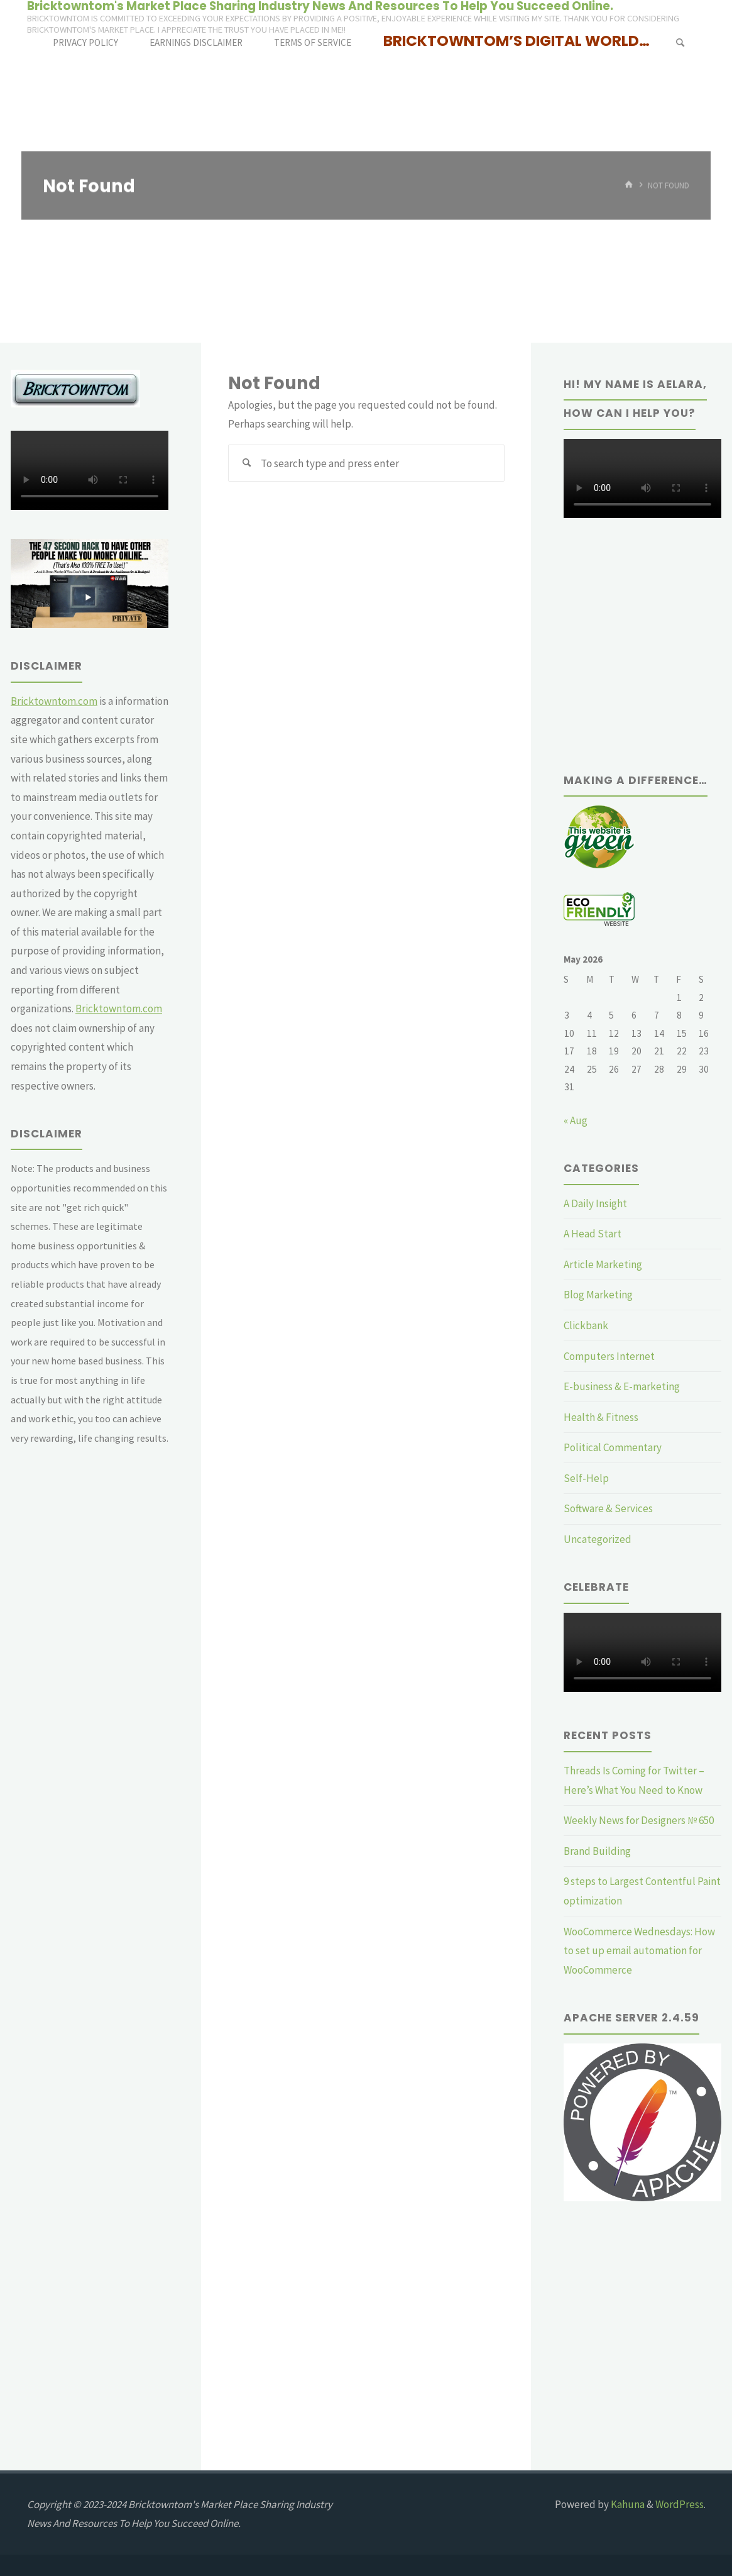  I want to click on Bricktowntom.com, so click(54, 701).